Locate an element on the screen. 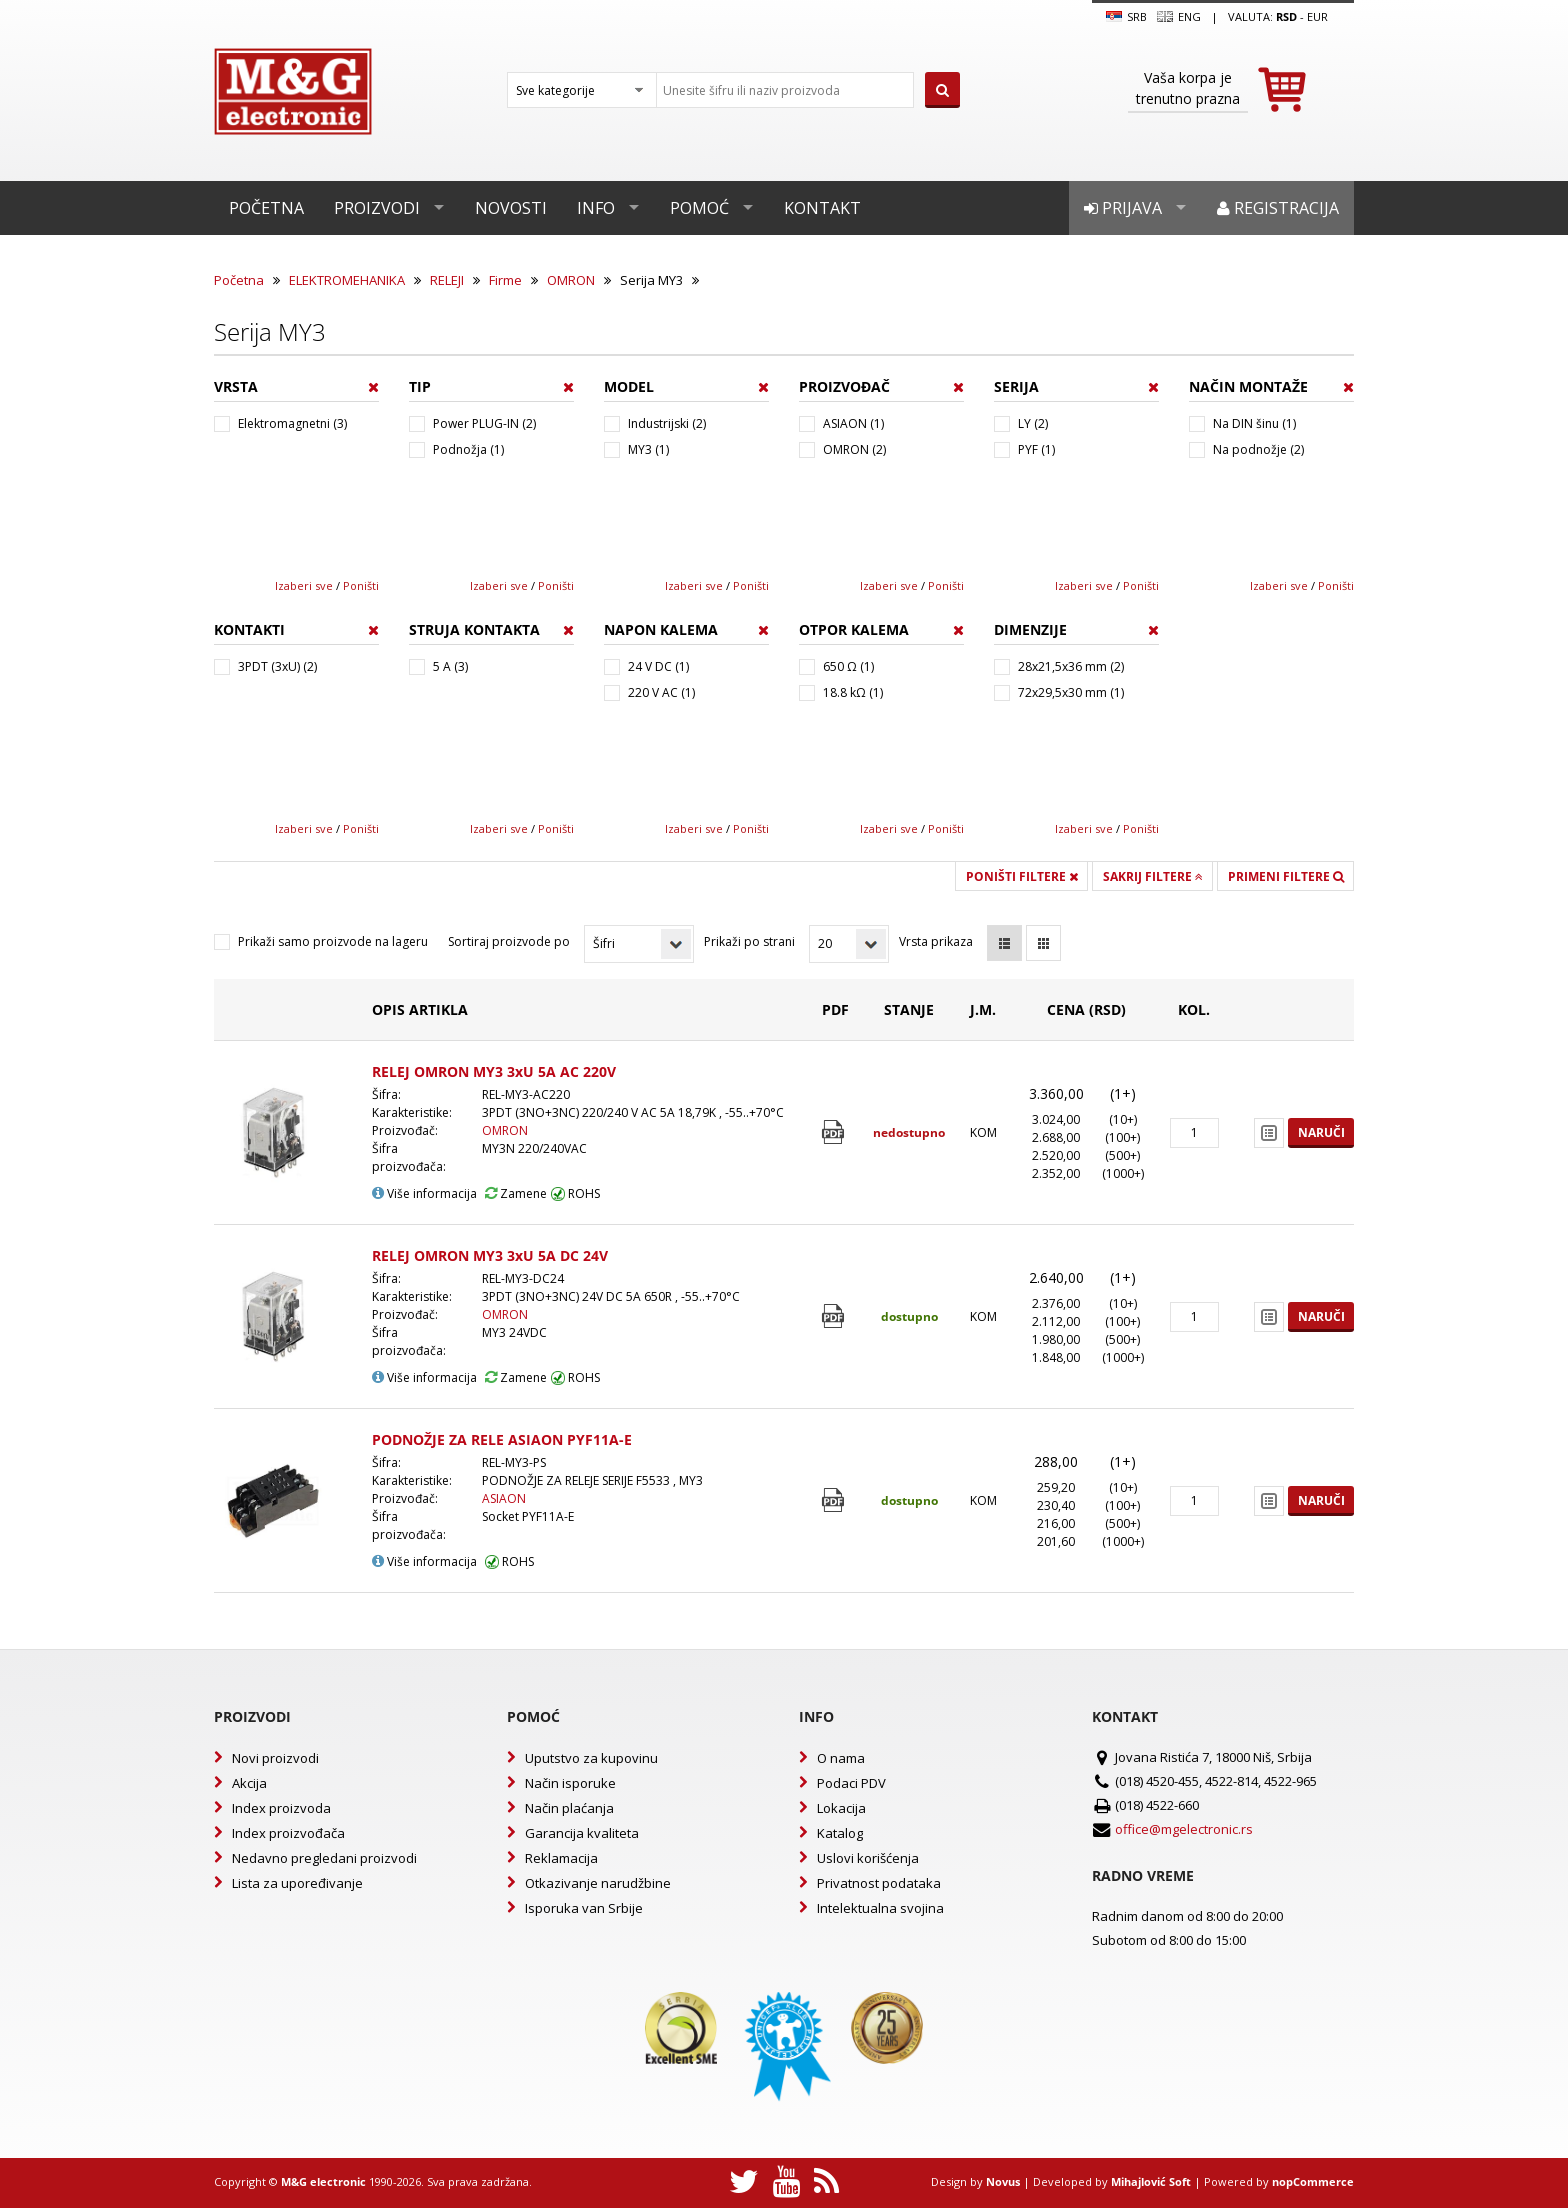 The width and height of the screenshot is (1568, 2208). Početna is located at coordinates (266, 208).